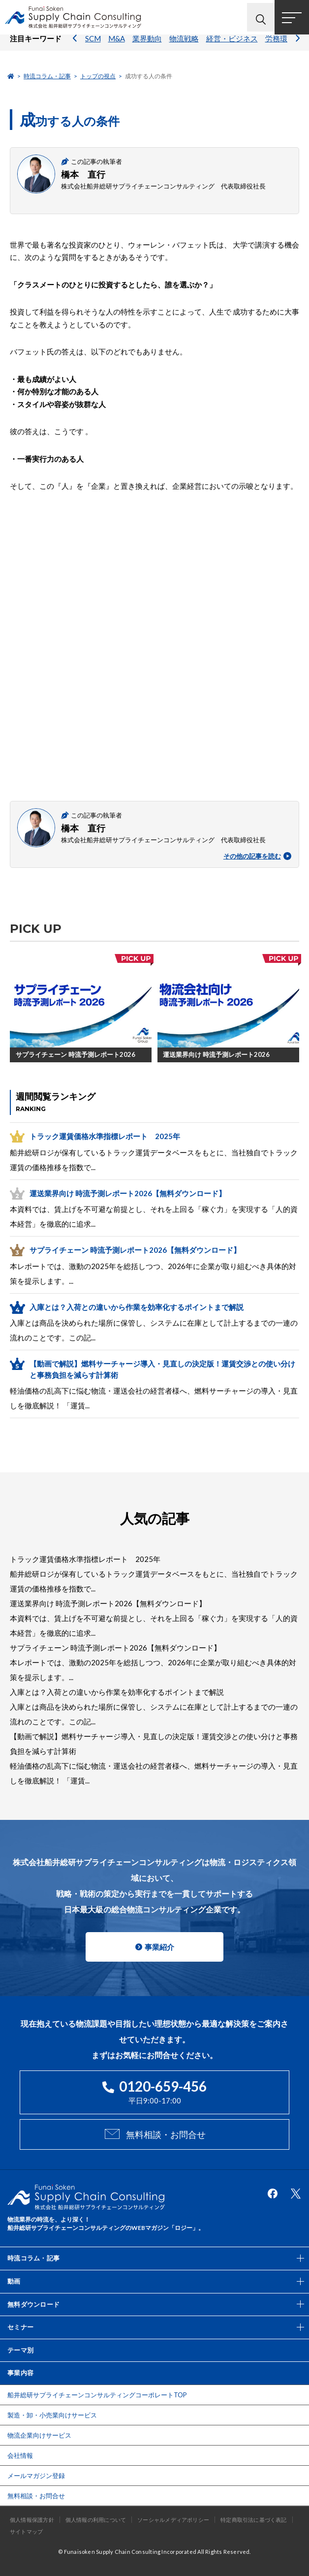  What do you see at coordinates (257, 856) in the screenshot?
I see `その他の記事を読む` at bounding box center [257, 856].